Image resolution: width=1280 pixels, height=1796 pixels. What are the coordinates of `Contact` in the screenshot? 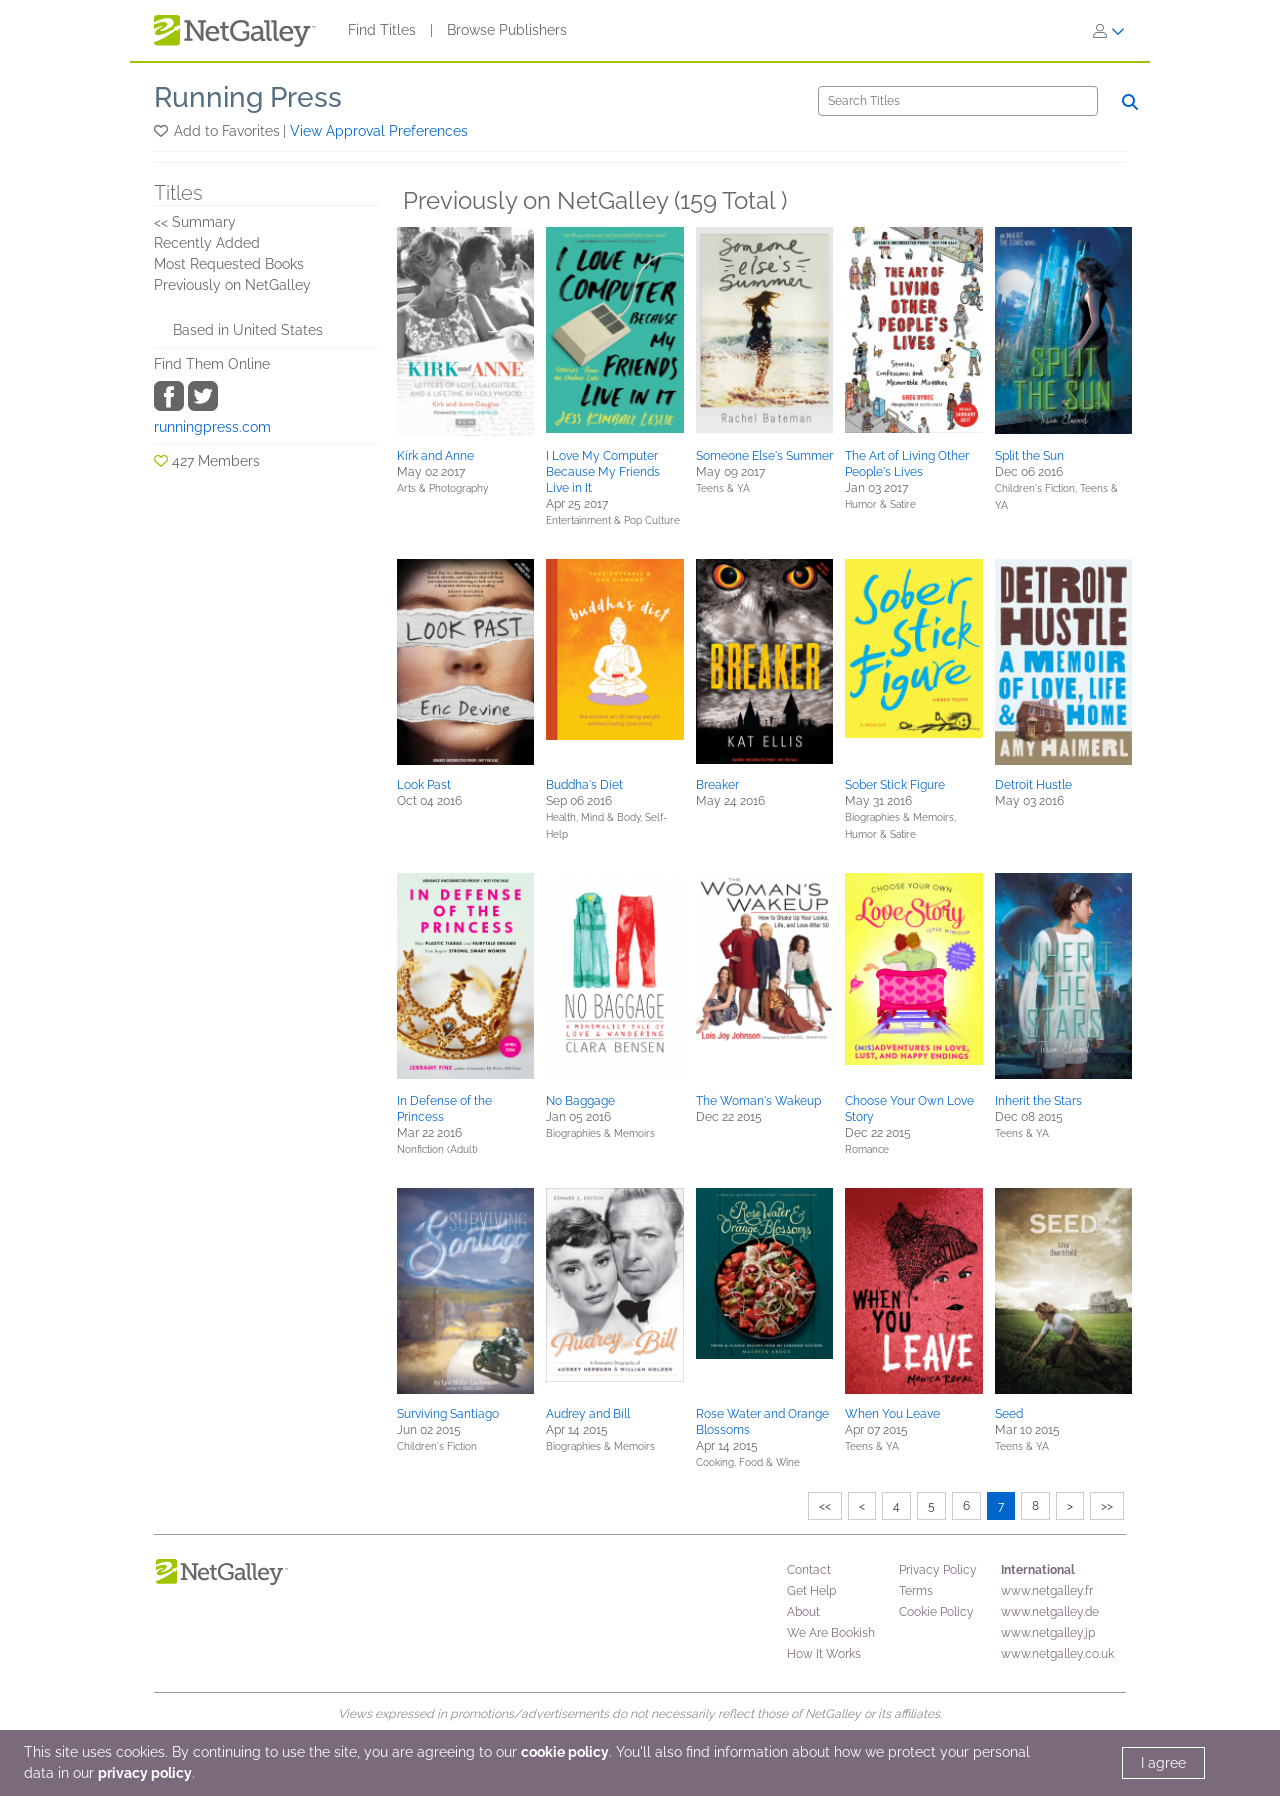 It's located at (809, 1570).